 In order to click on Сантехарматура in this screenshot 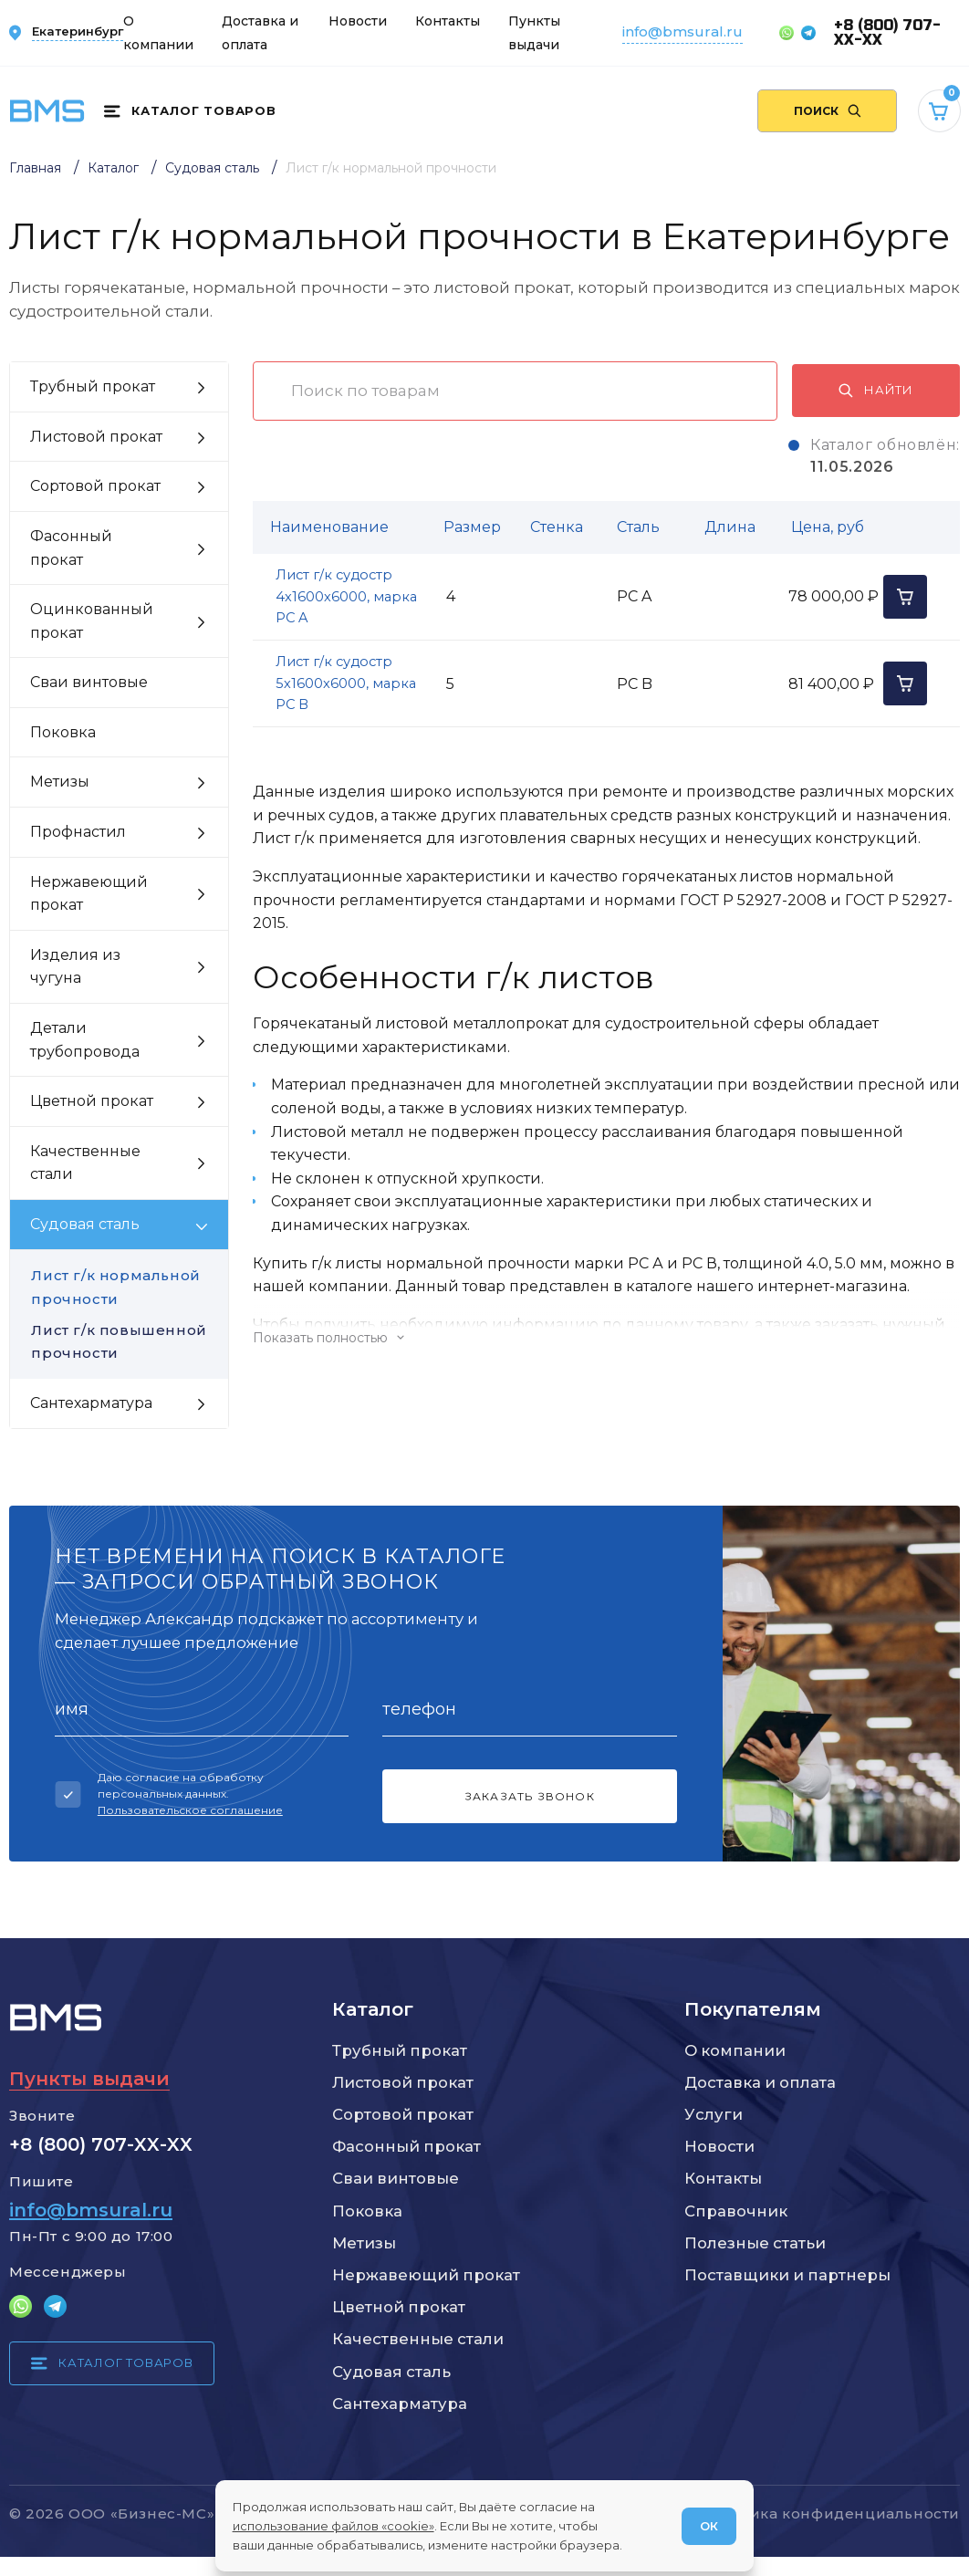, I will do `click(399, 2403)`.